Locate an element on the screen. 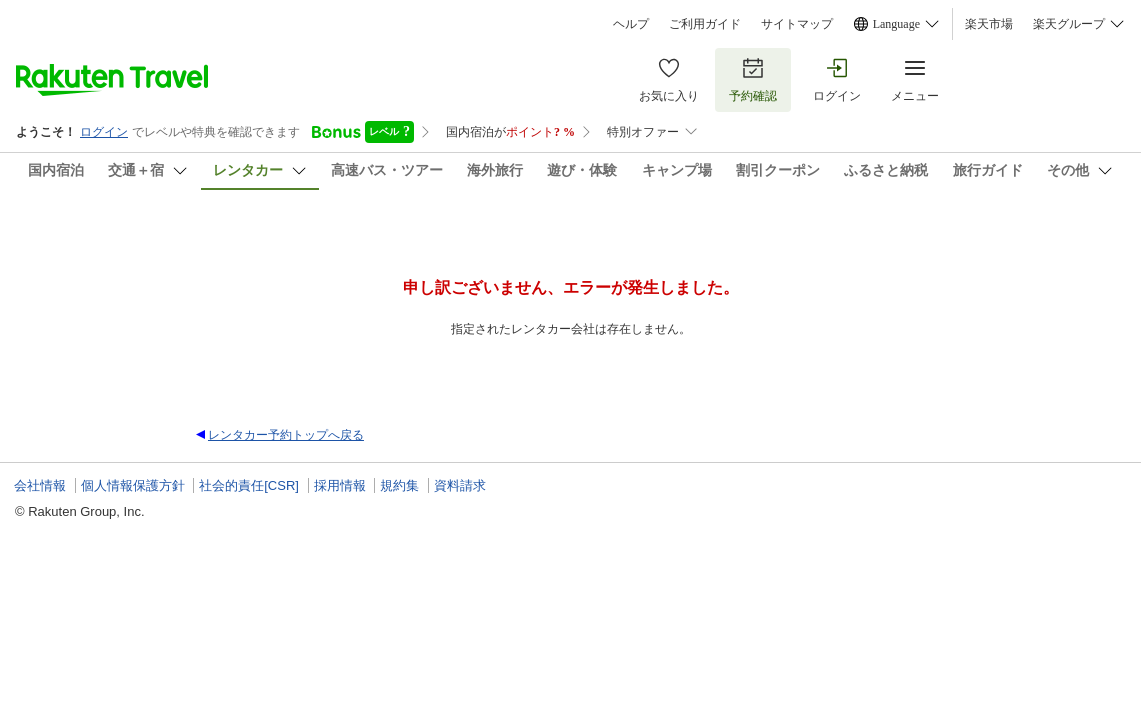 Image resolution: width=1141 pixels, height=720 pixels. 資料請求 is located at coordinates (460, 485).